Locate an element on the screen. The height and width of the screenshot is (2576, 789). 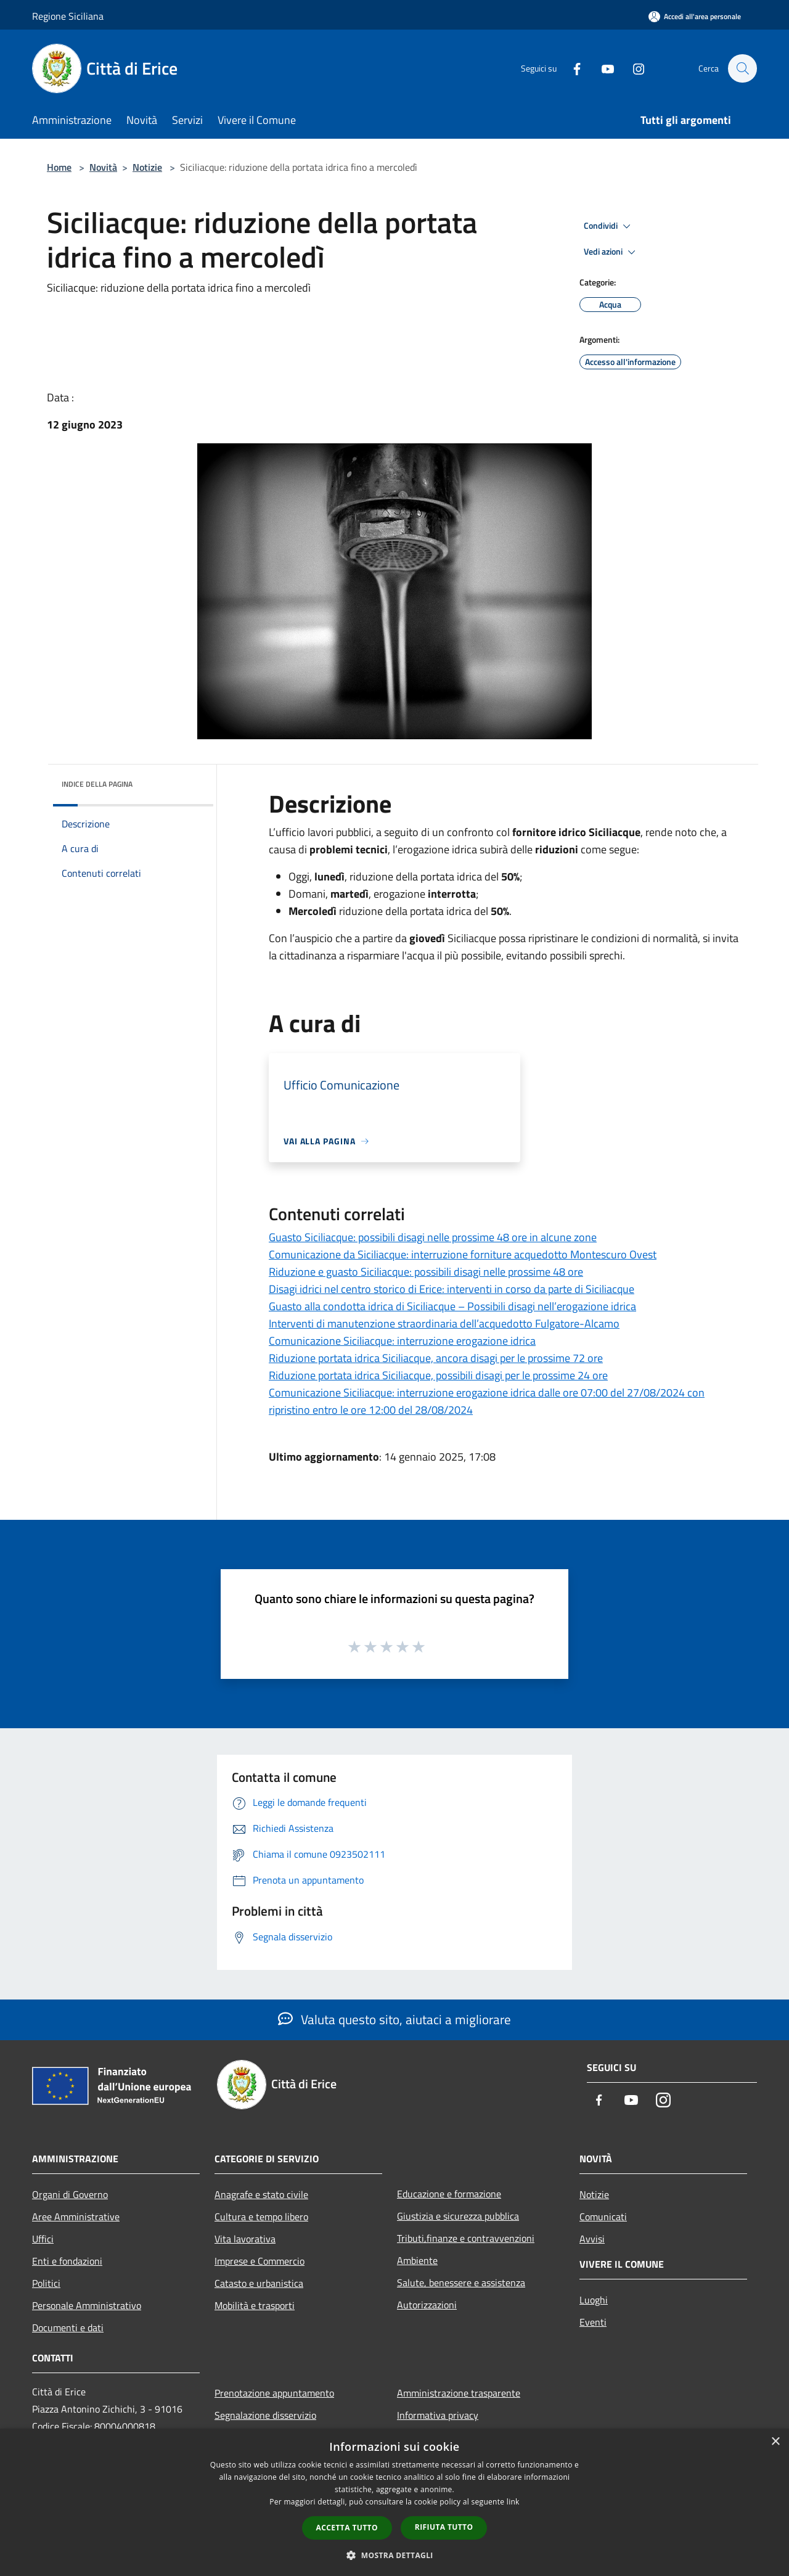
Luoghi is located at coordinates (593, 2299).